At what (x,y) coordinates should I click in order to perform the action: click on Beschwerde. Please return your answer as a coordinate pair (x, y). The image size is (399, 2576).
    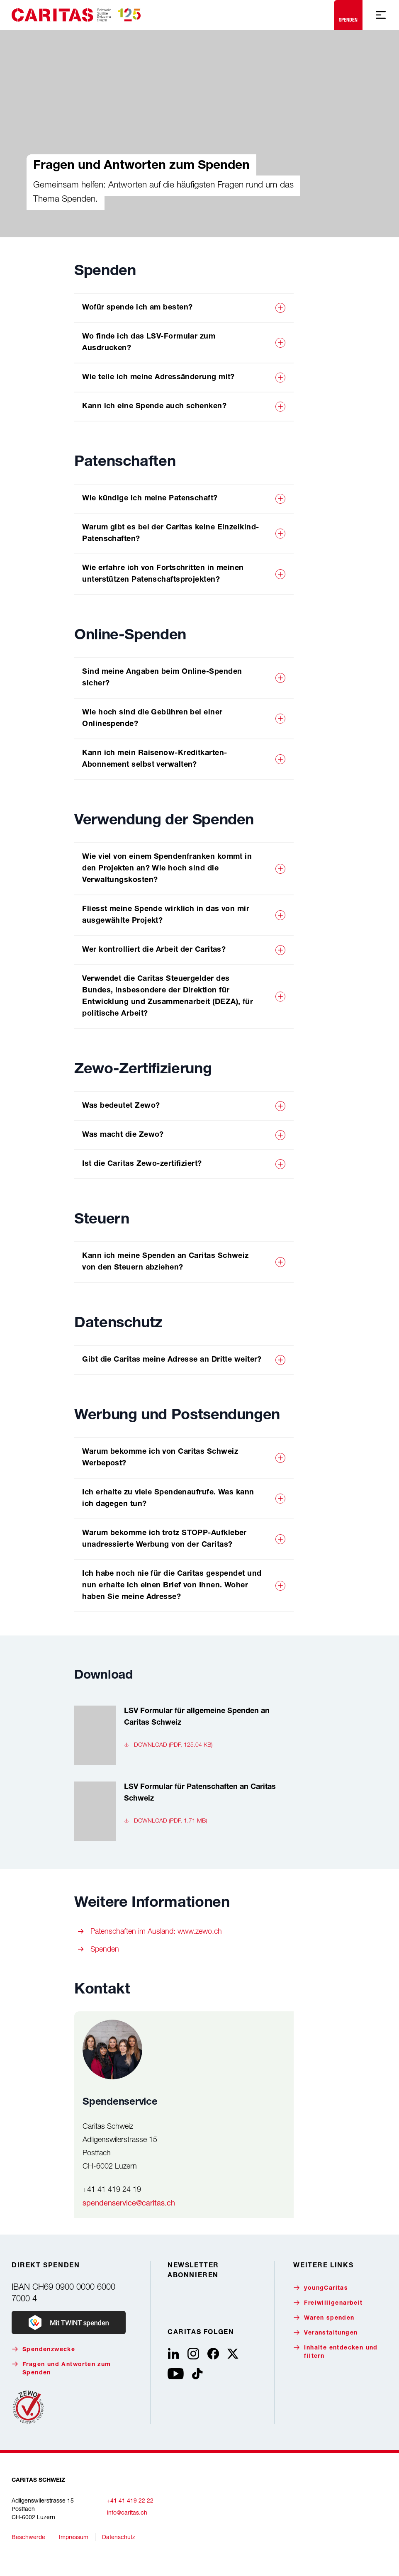
    Looking at the image, I should click on (28, 2548).